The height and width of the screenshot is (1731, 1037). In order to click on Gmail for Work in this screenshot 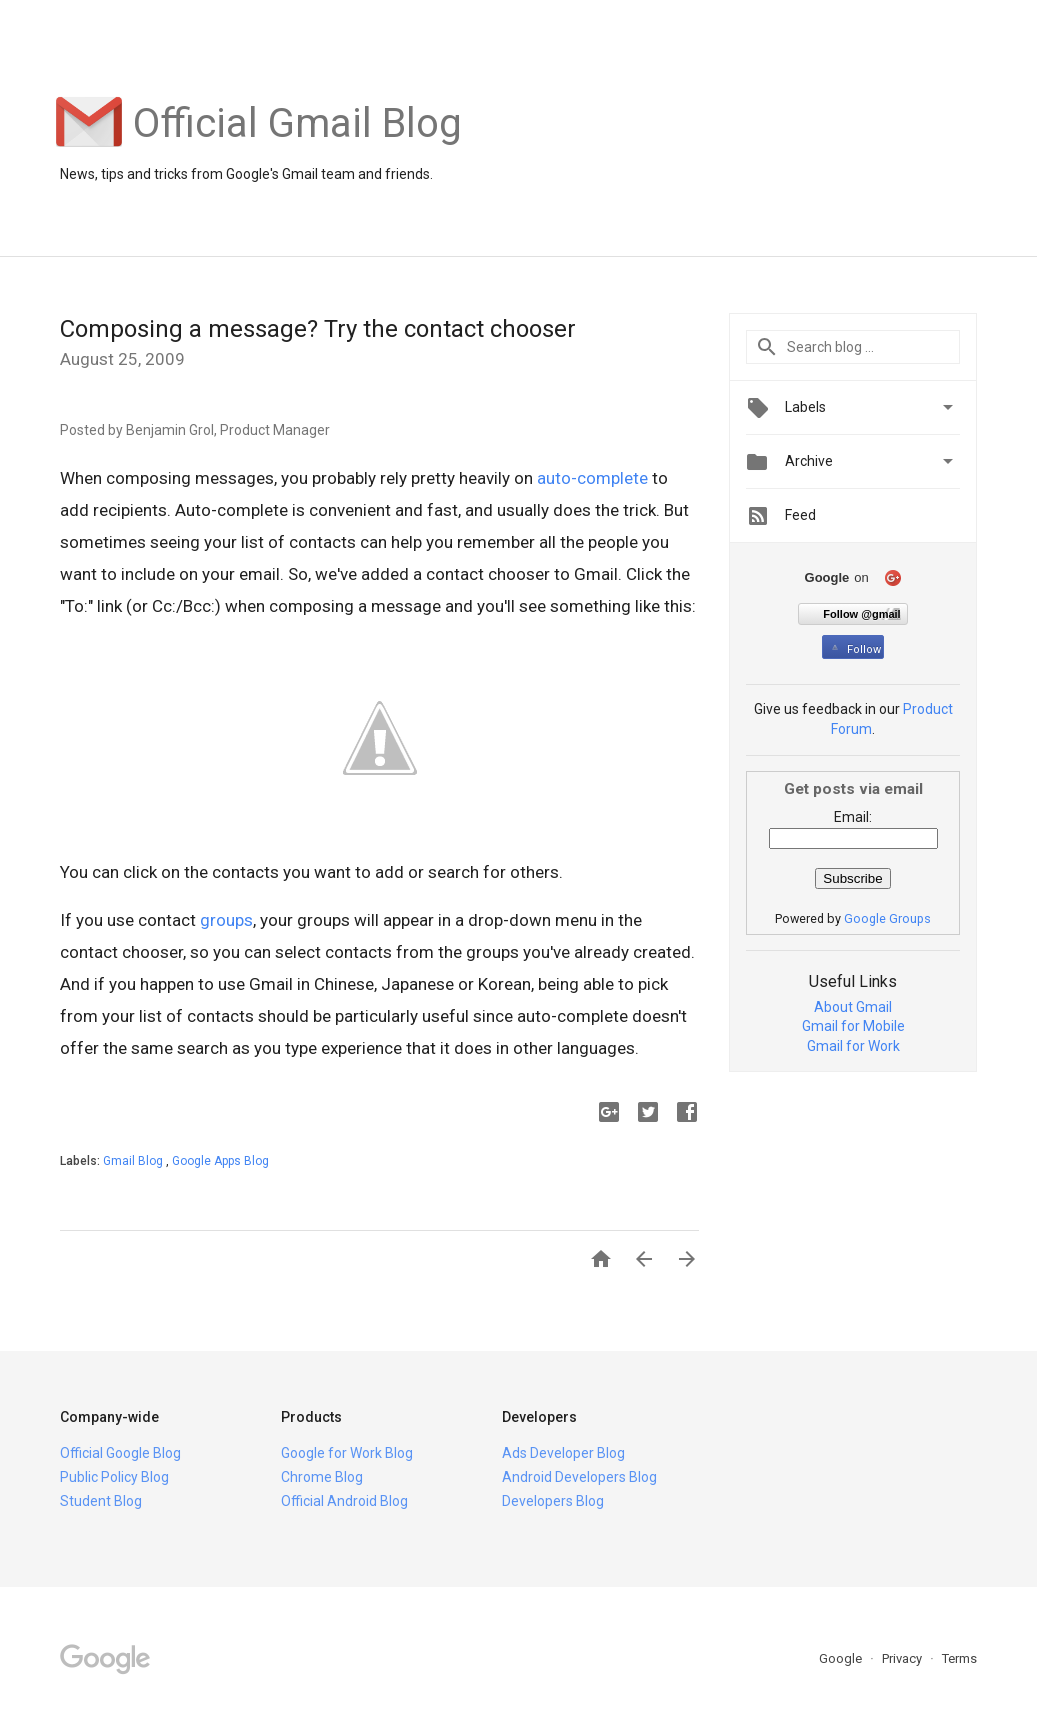, I will do `click(853, 1046)`.